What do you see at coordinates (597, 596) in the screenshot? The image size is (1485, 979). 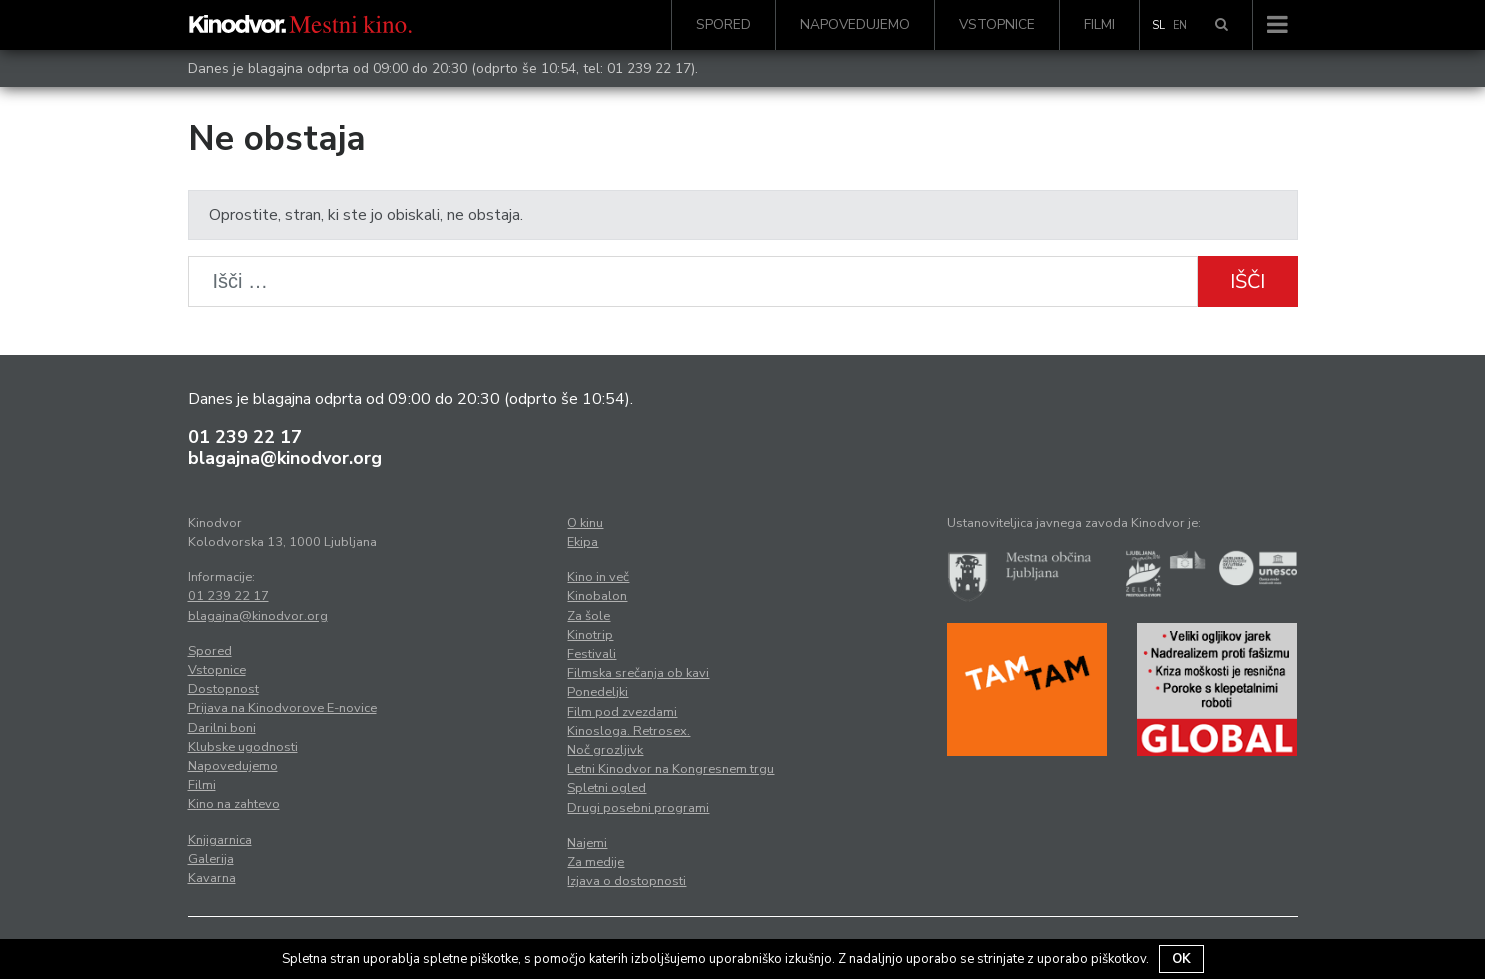 I see `Kinobalon` at bounding box center [597, 596].